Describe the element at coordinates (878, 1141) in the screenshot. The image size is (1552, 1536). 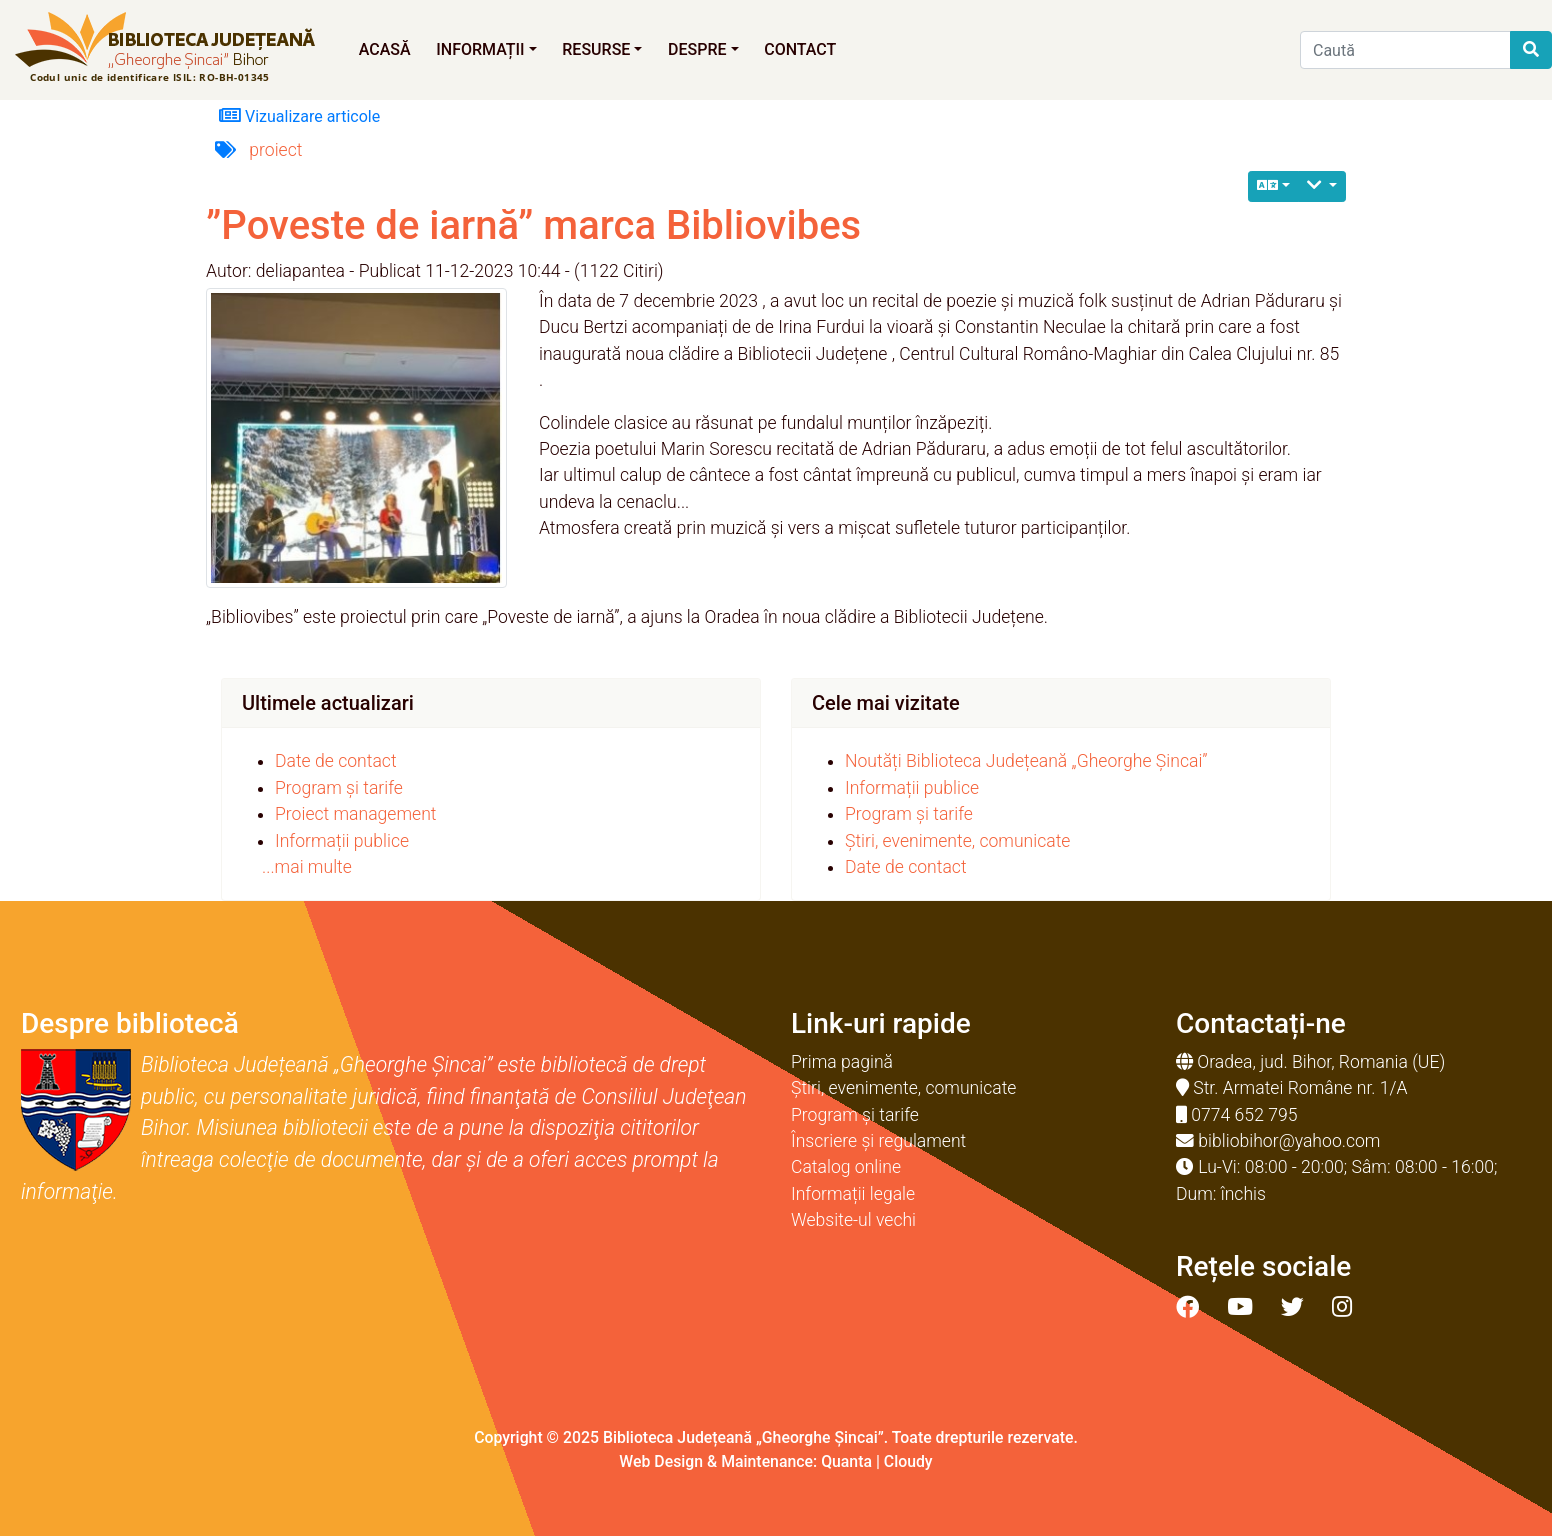
I see `Înscriere și regulament` at that location.